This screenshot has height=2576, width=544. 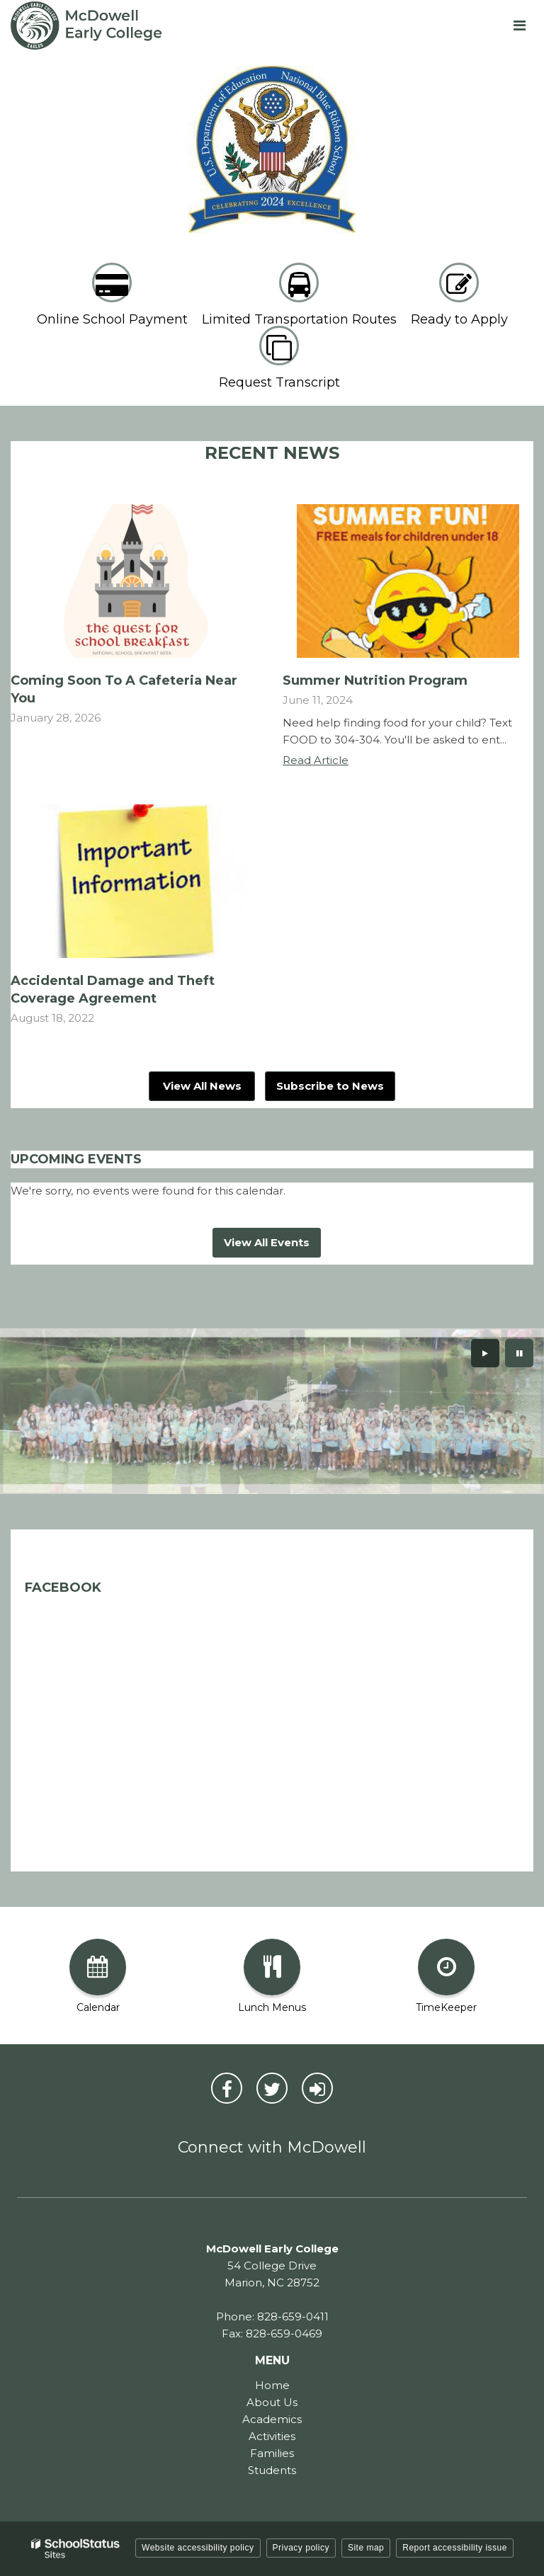 What do you see at coordinates (272, 2453) in the screenshot?
I see `Families` at bounding box center [272, 2453].